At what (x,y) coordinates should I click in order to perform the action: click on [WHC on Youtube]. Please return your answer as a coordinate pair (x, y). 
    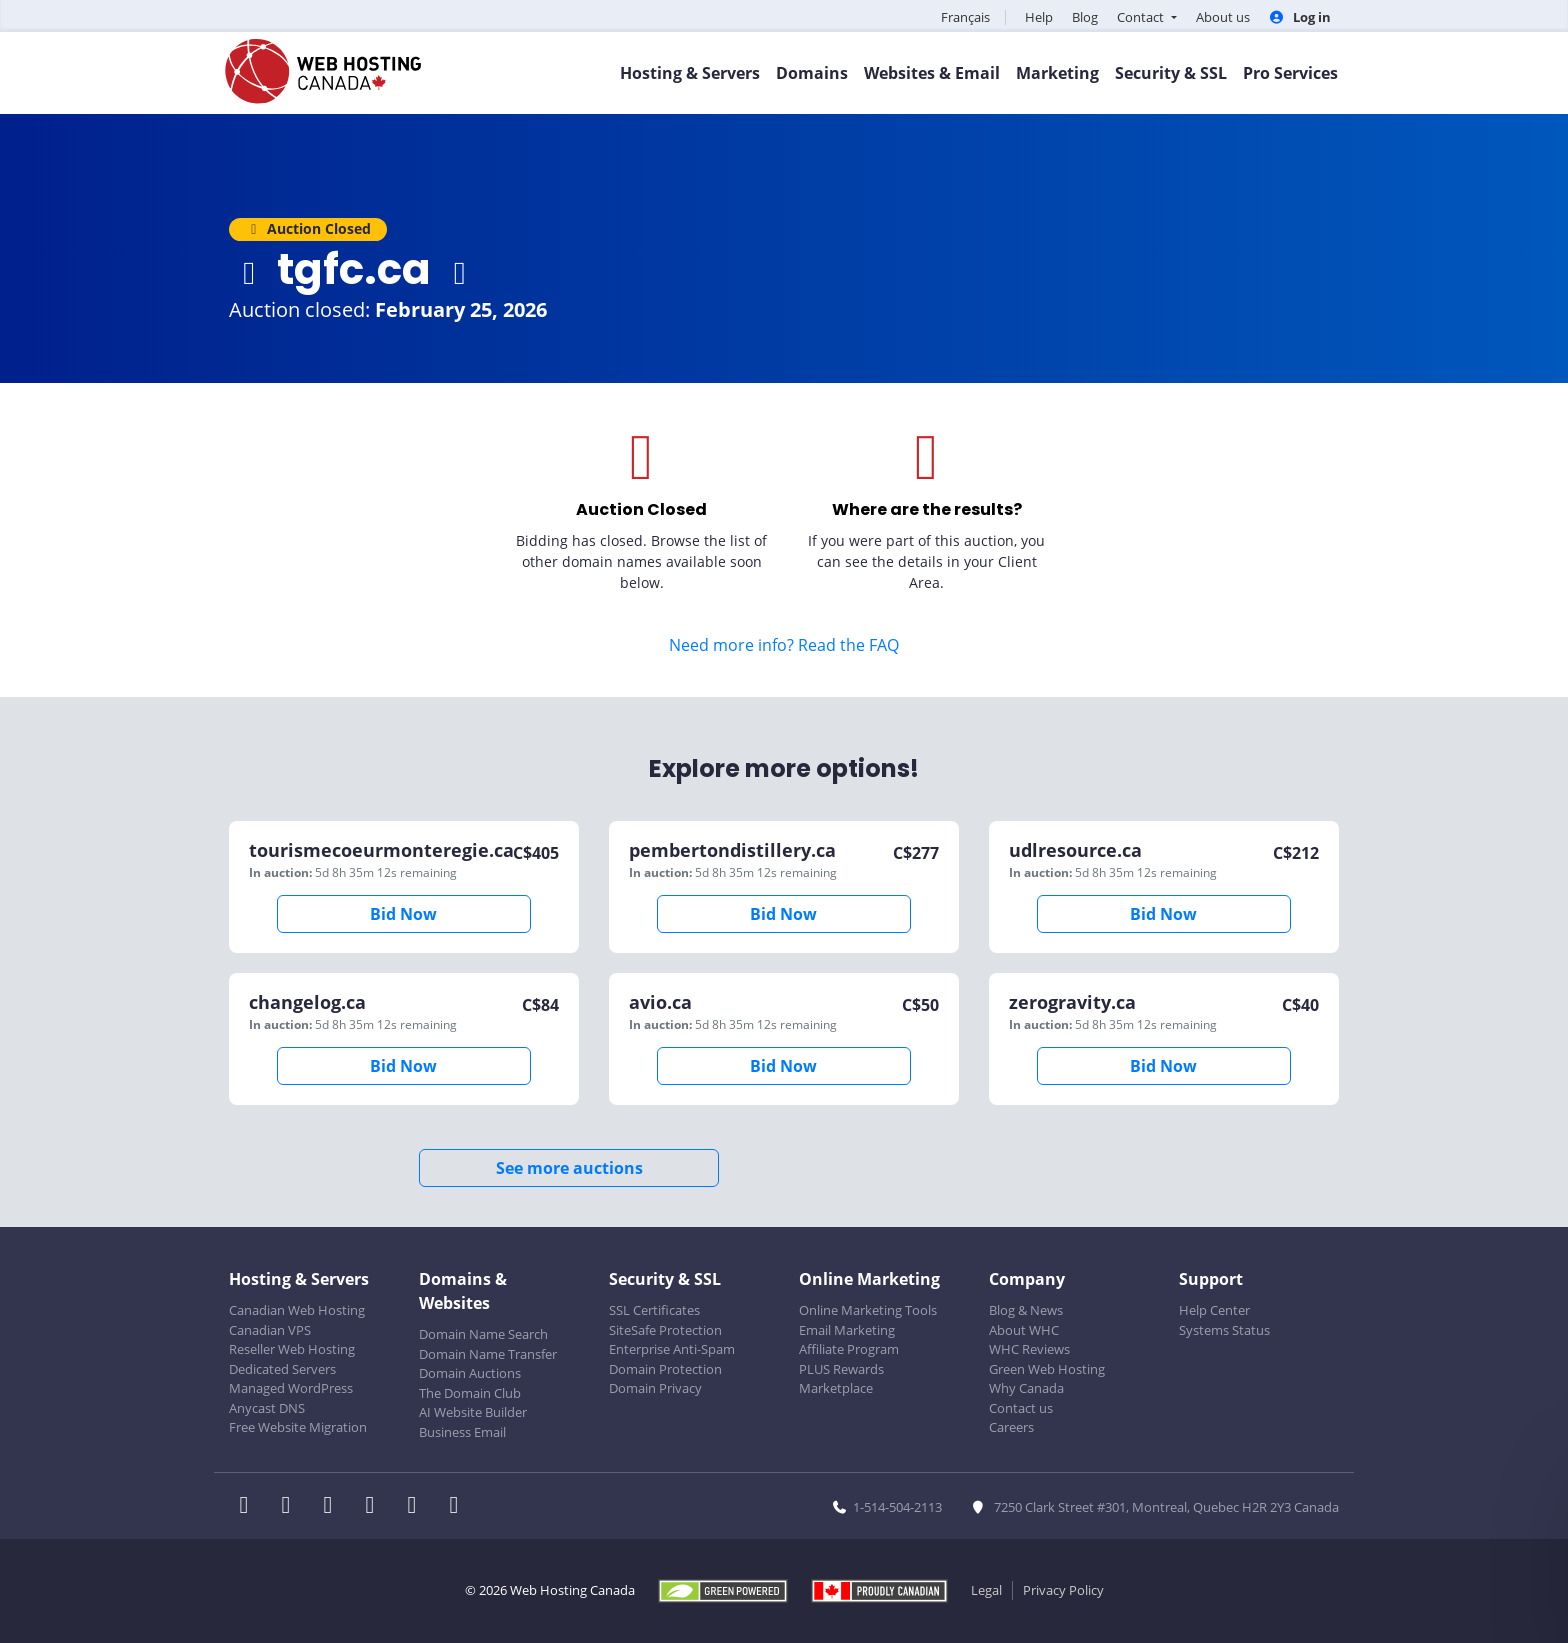
    Looking at the image, I should click on (418, 1507).